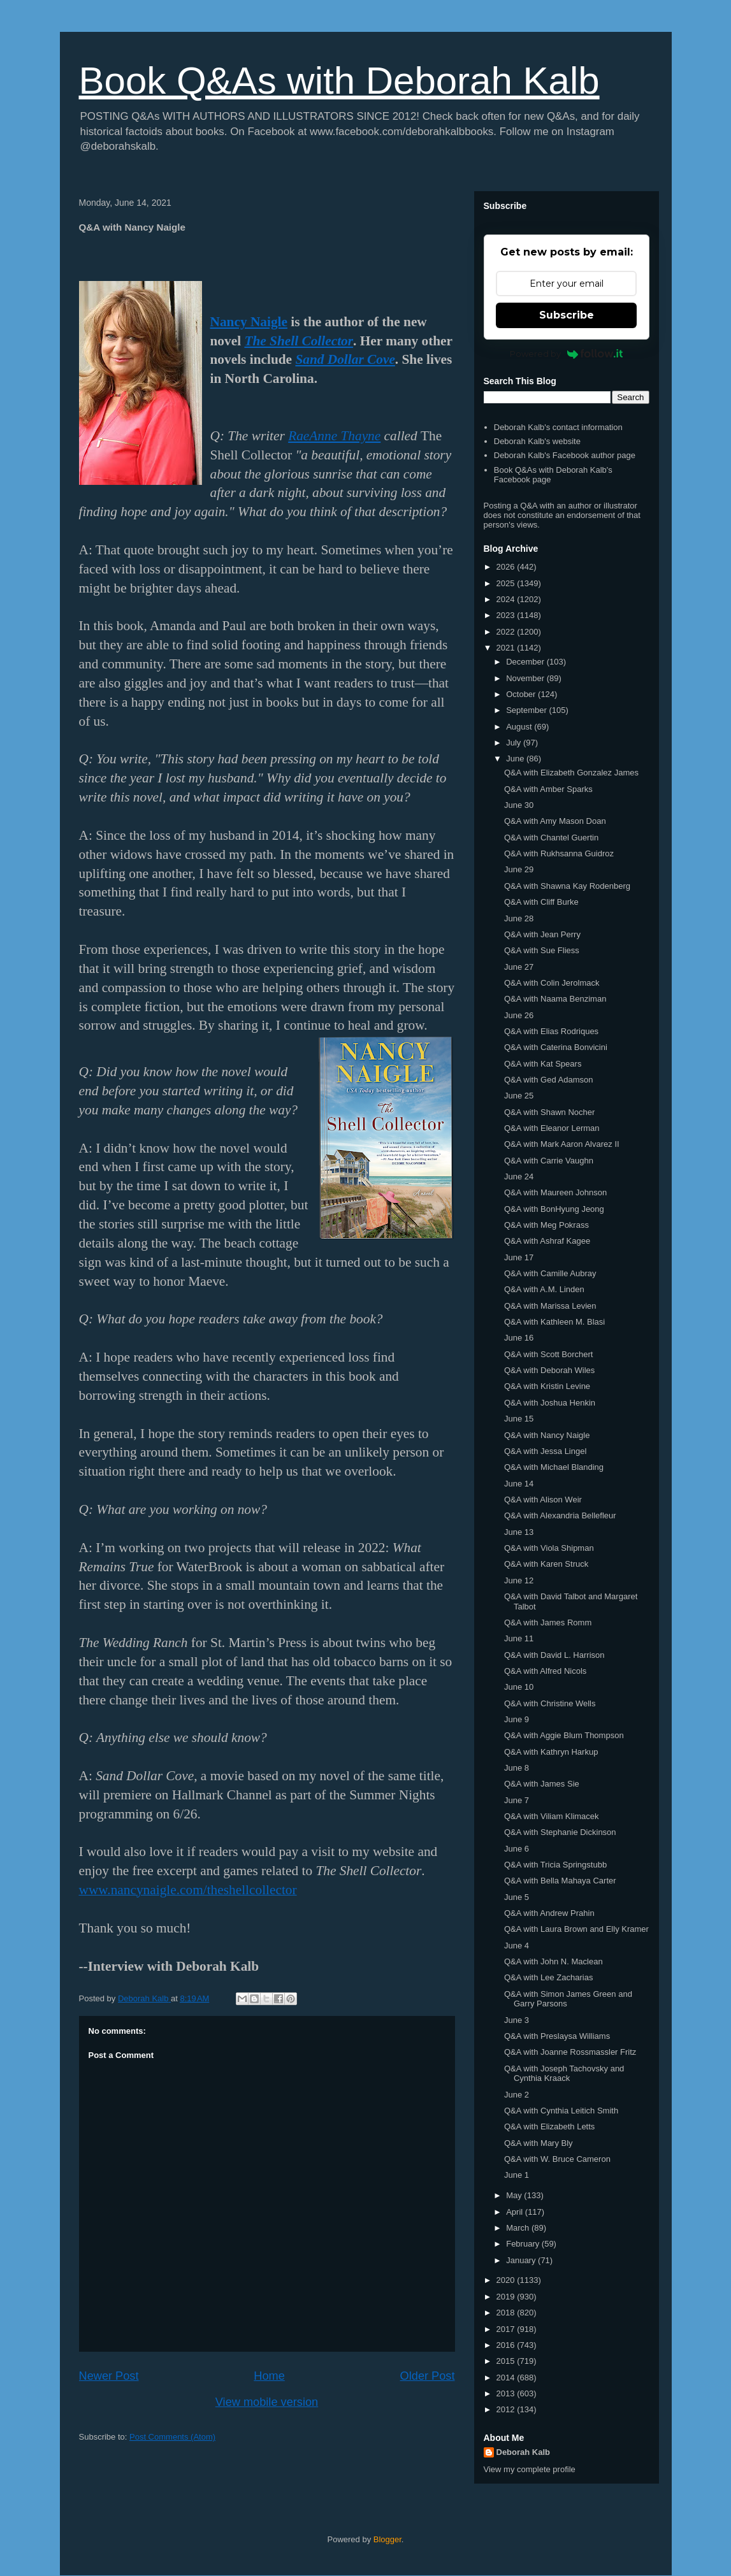  Describe the element at coordinates (548, 1079) in the screenshot. I see `Q&A with Ged Adamson` at that location.